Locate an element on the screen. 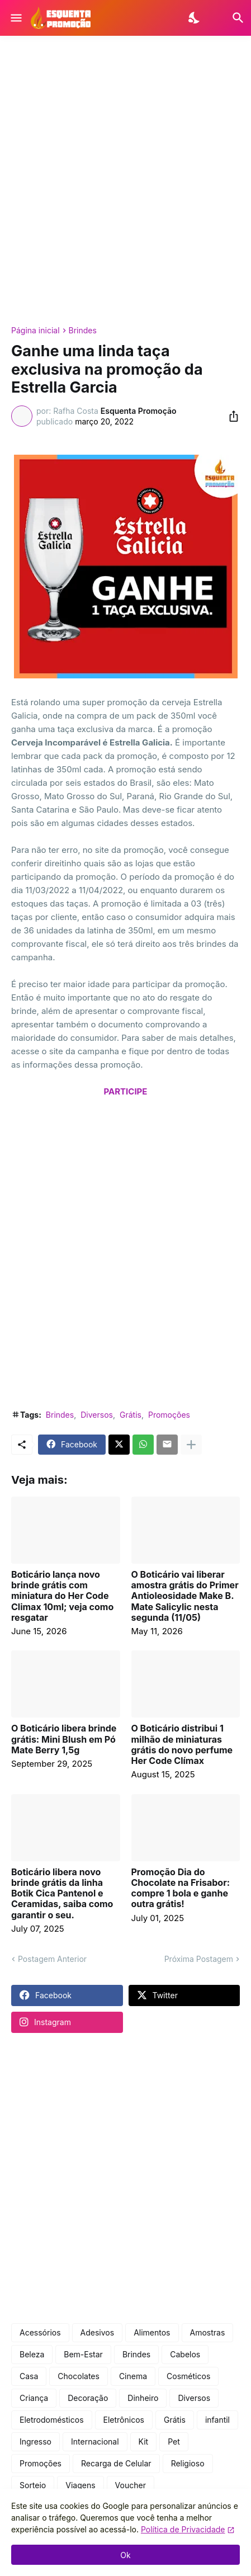 Image resolution: width=251 pixels, height=2576 pixels. Grátis is located at coordinates (130, 1414).